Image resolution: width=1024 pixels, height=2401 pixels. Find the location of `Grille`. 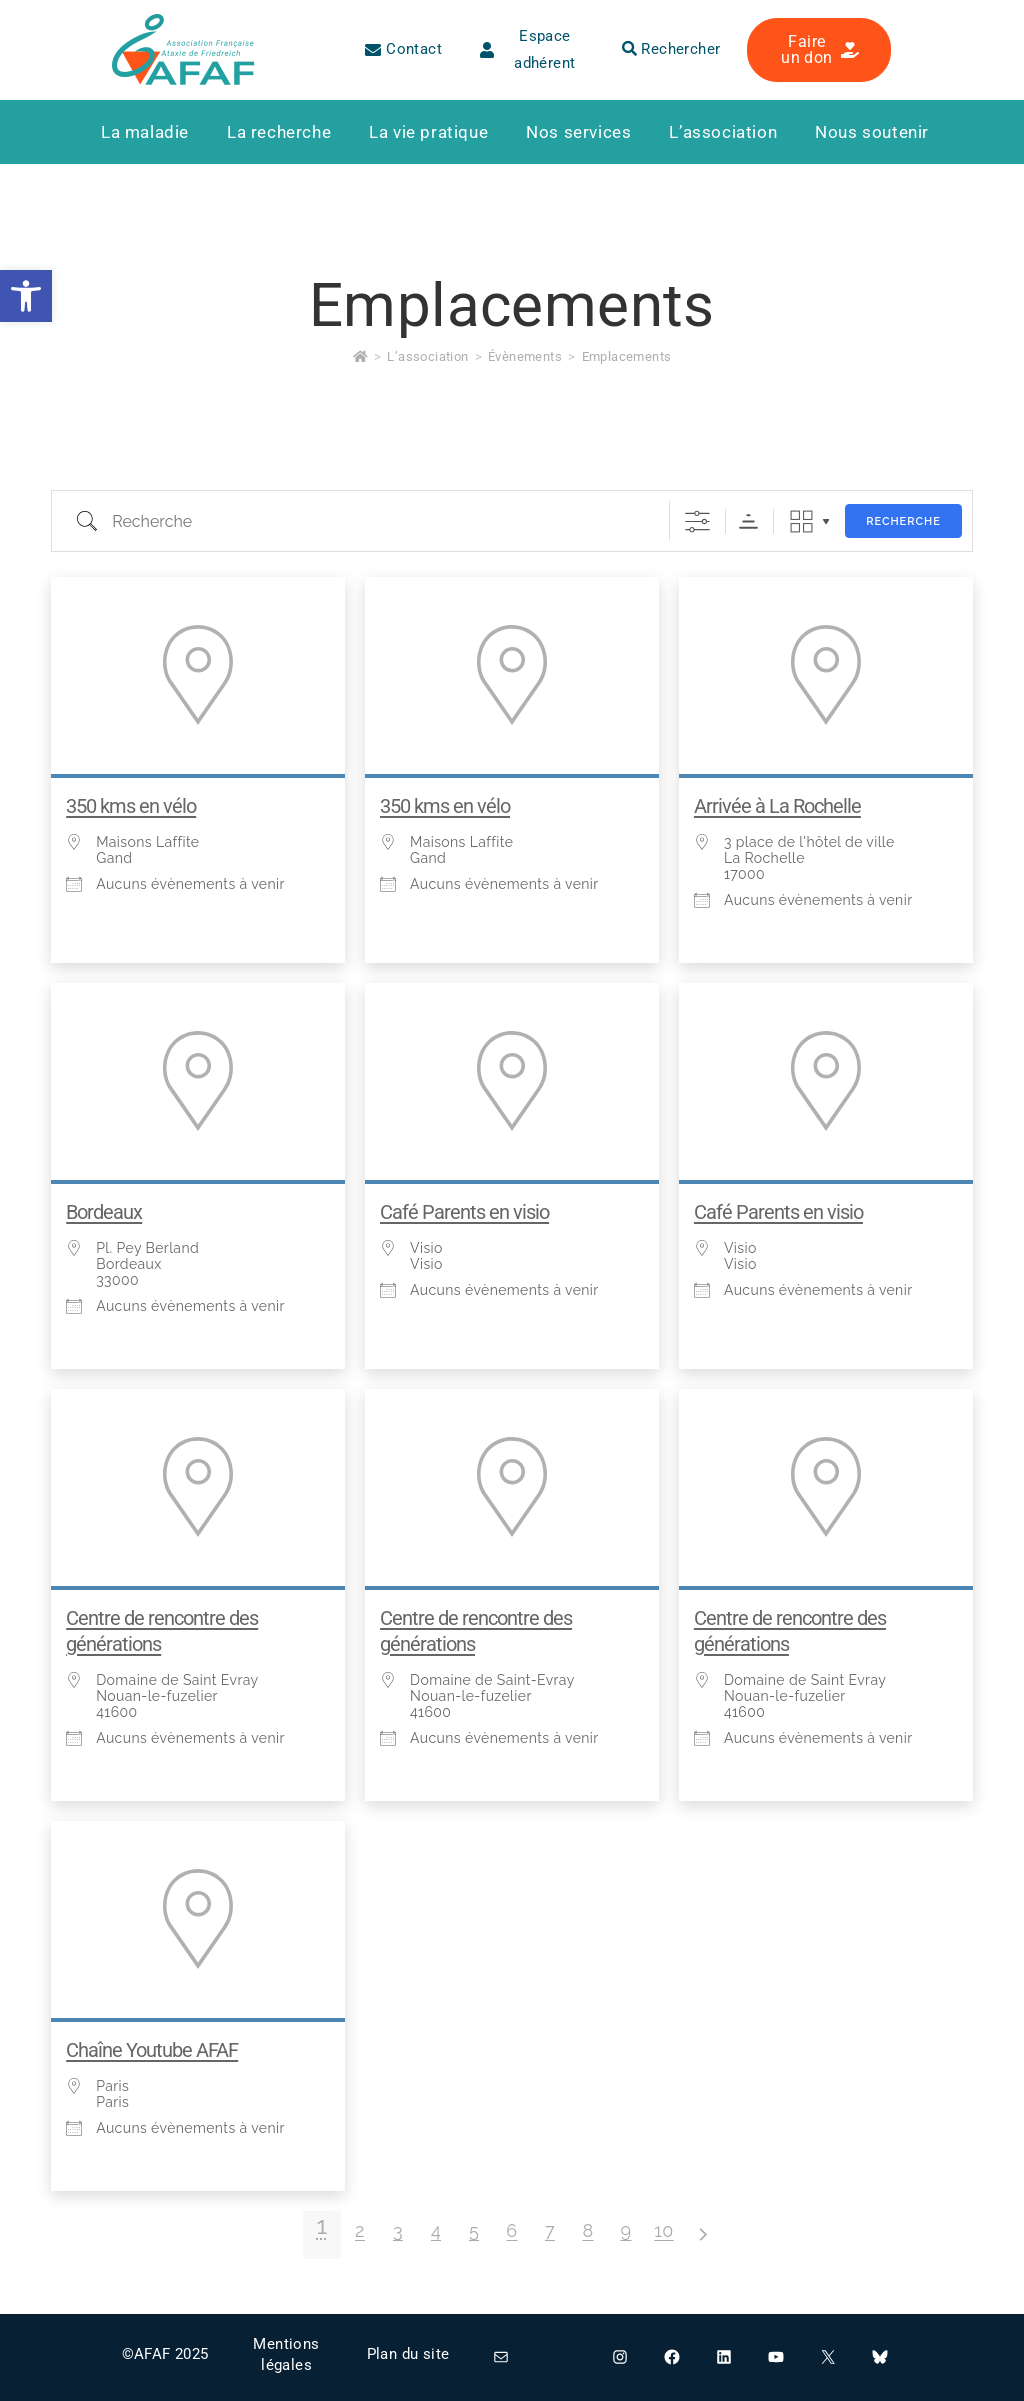

Grille is located at coordinates (801, 521).